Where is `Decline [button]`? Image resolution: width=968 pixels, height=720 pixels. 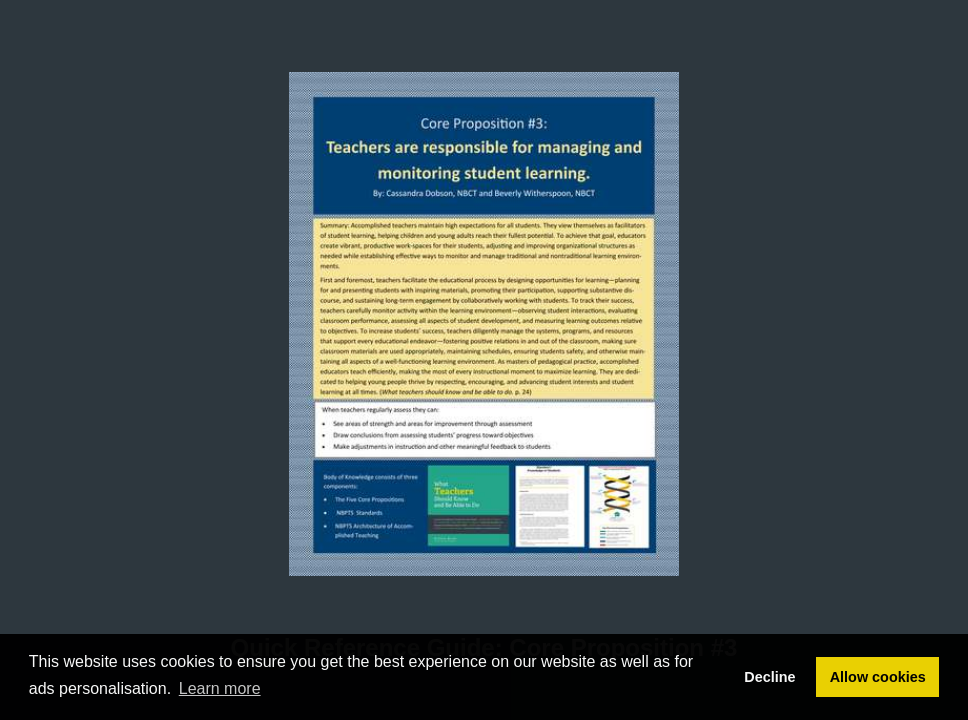
Decline [button] is located at coordinates (769, 677).